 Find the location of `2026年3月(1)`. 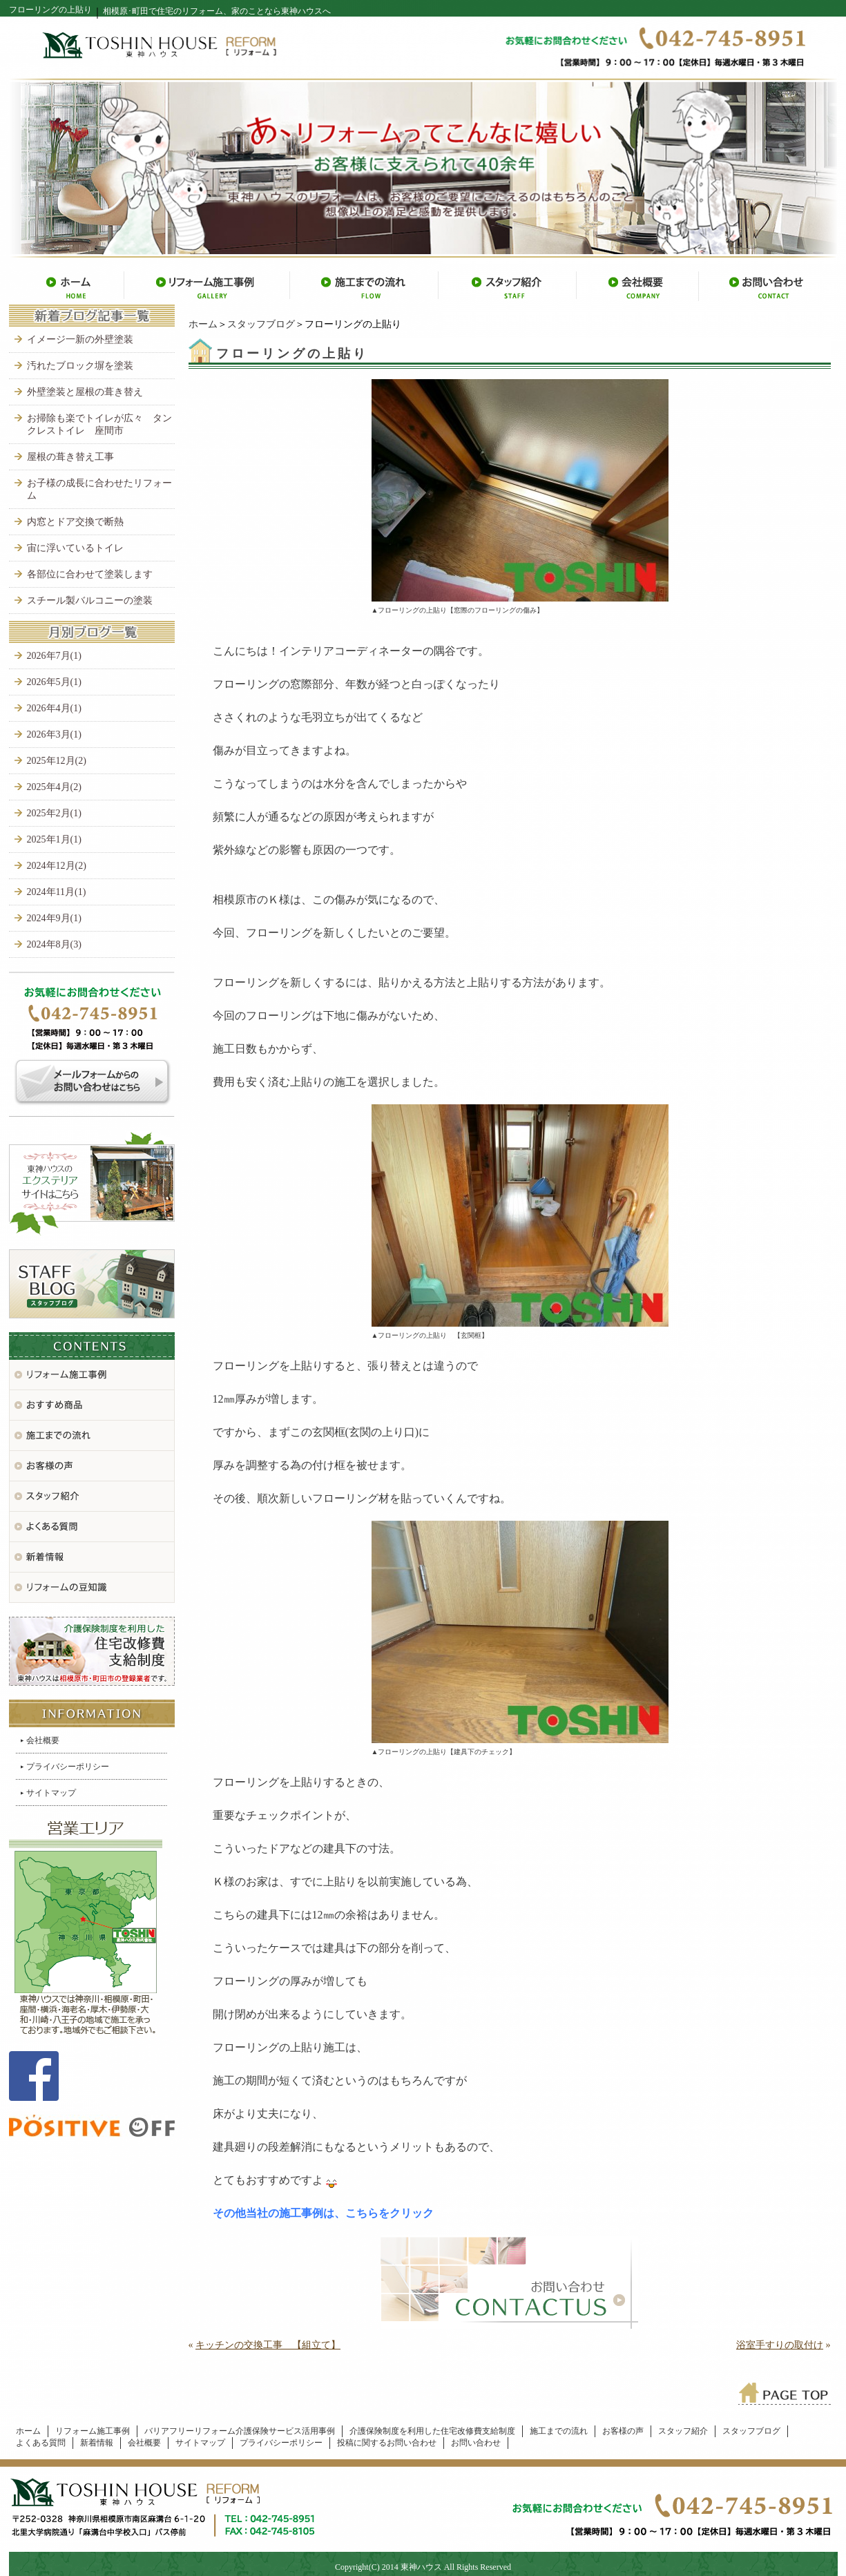

2026年3月(1) is located at coordinates (54, 734).